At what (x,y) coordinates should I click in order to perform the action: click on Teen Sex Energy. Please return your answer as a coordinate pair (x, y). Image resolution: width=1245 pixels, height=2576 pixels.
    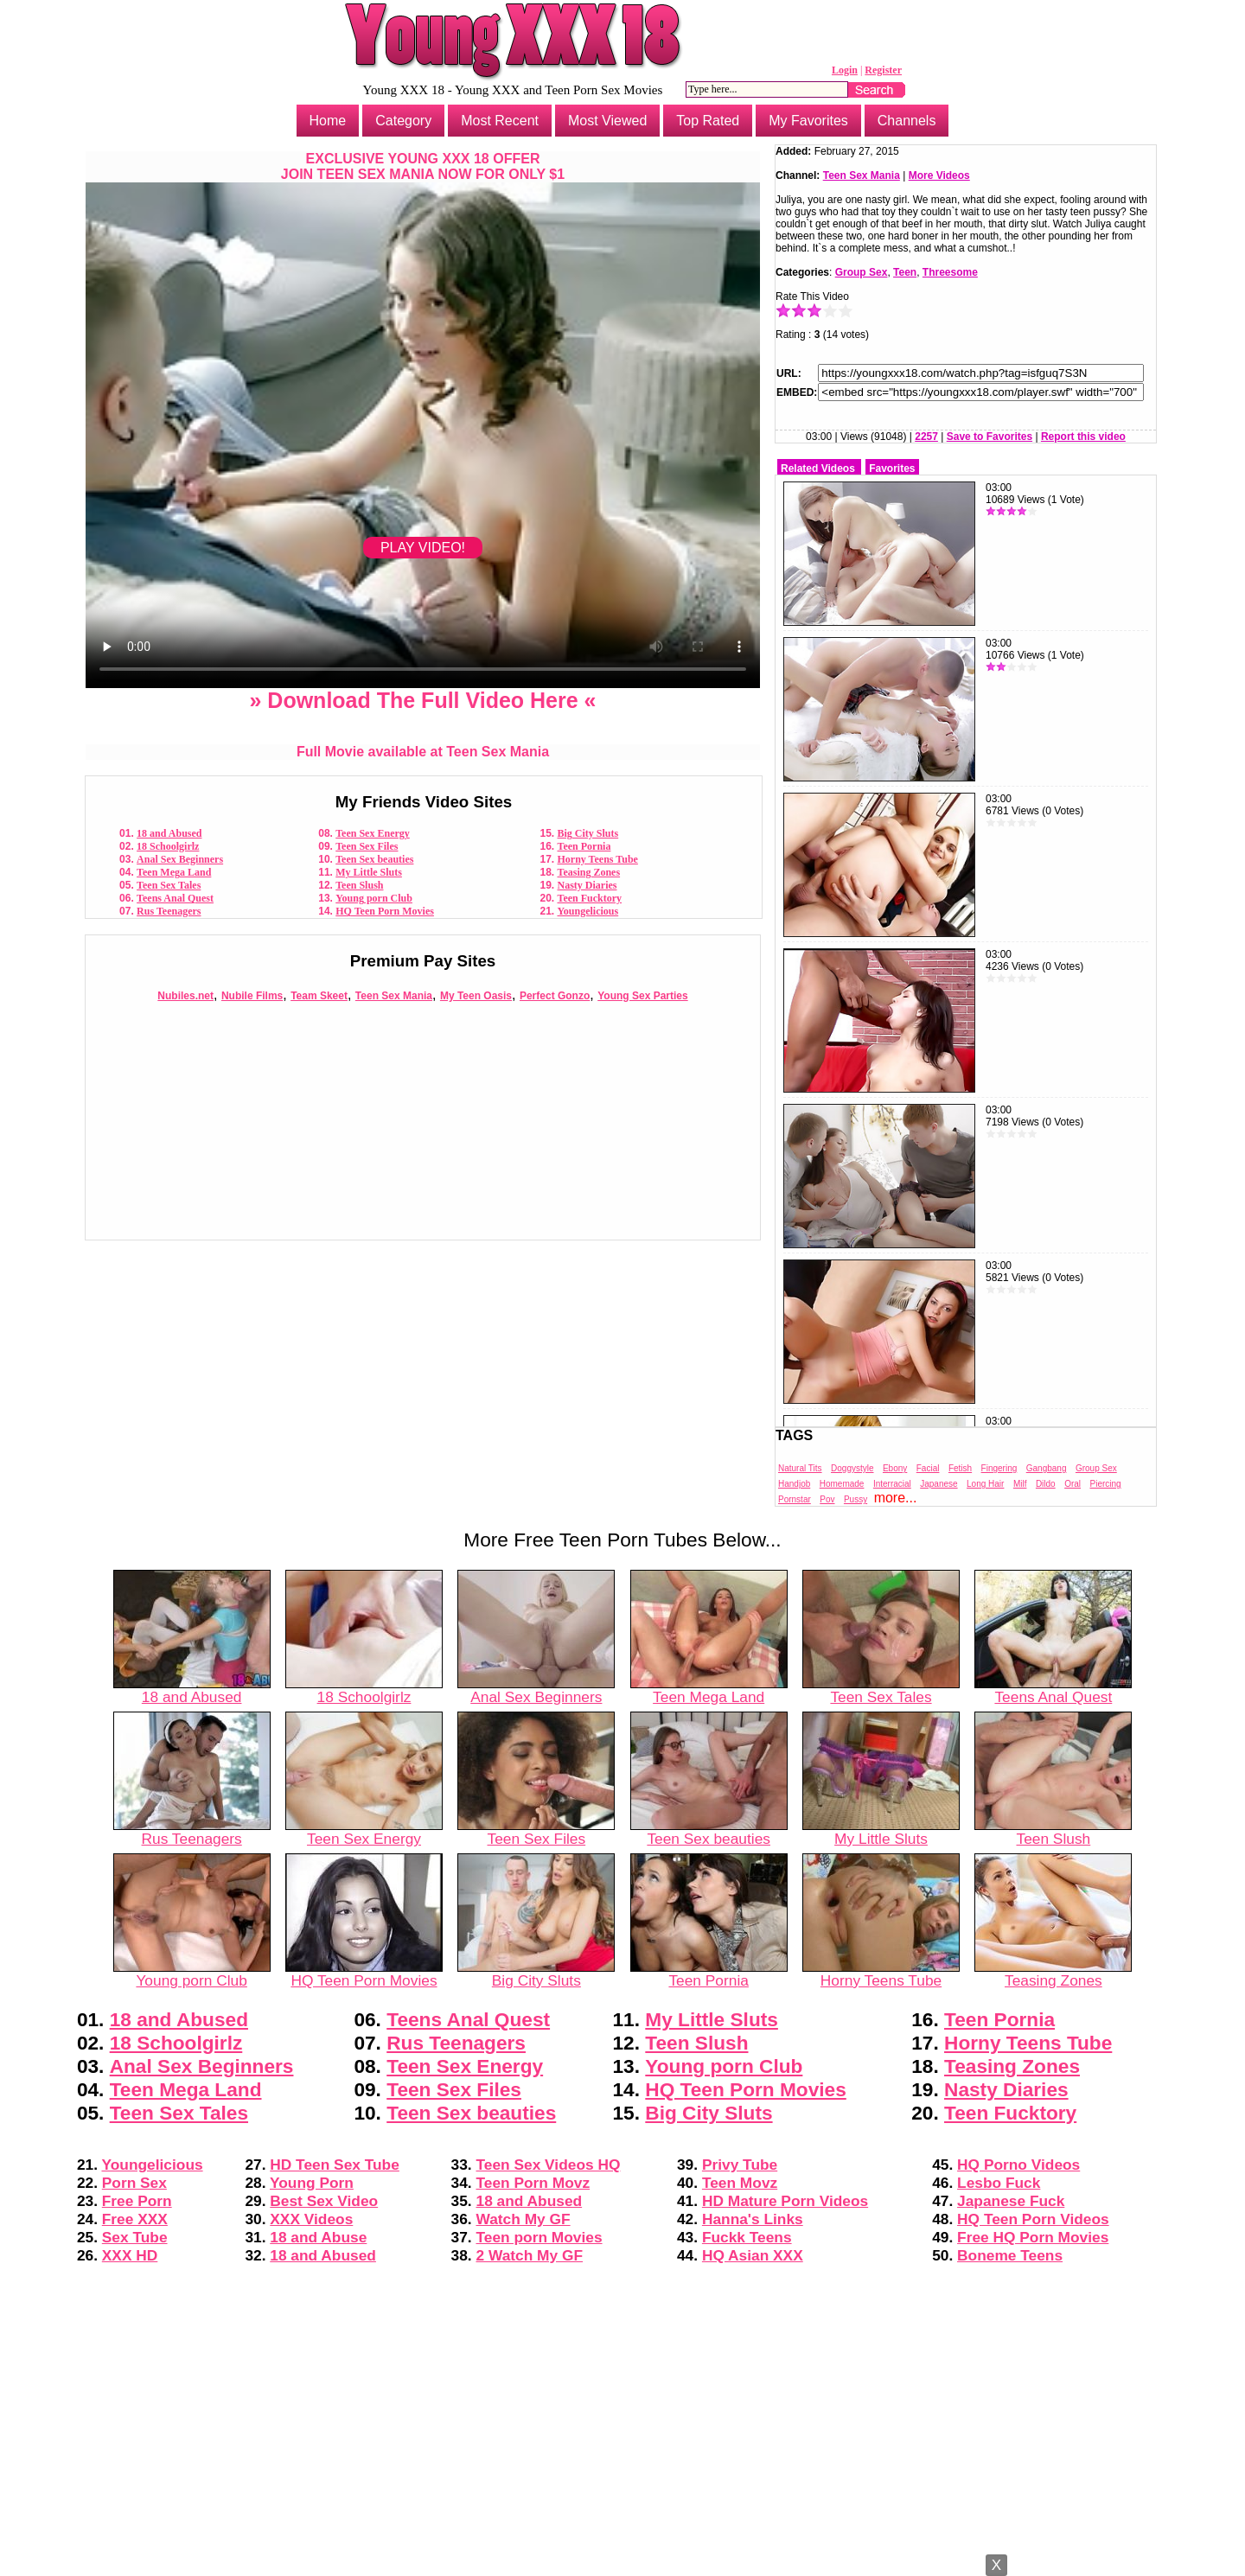
    Looking at the image, I should click on (372, 833).